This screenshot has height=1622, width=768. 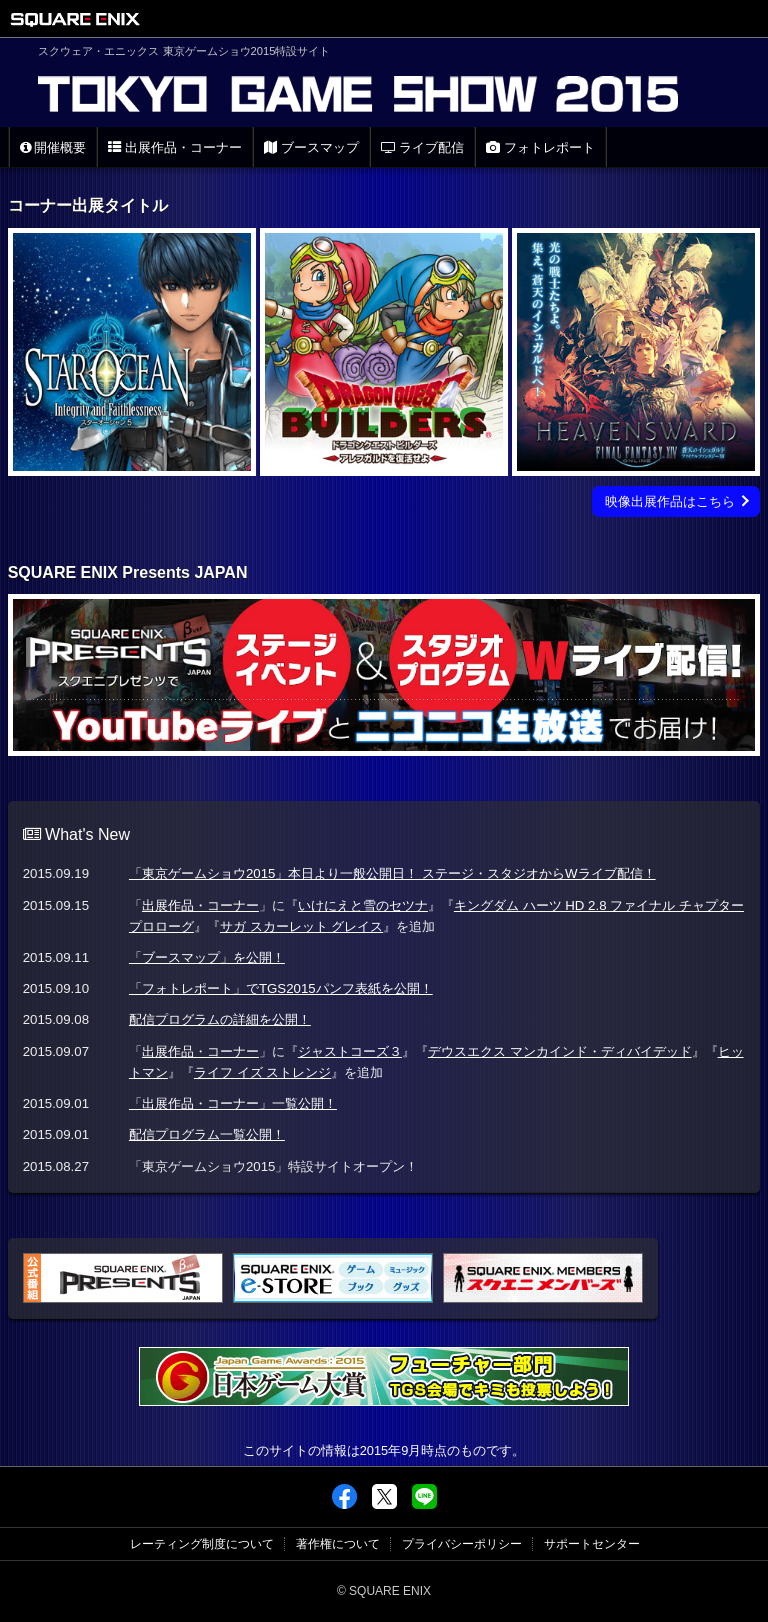 What do you see at coordinates (53, 147) in the screenshot?
I see `開催概要` at bounding box center [53, 147].